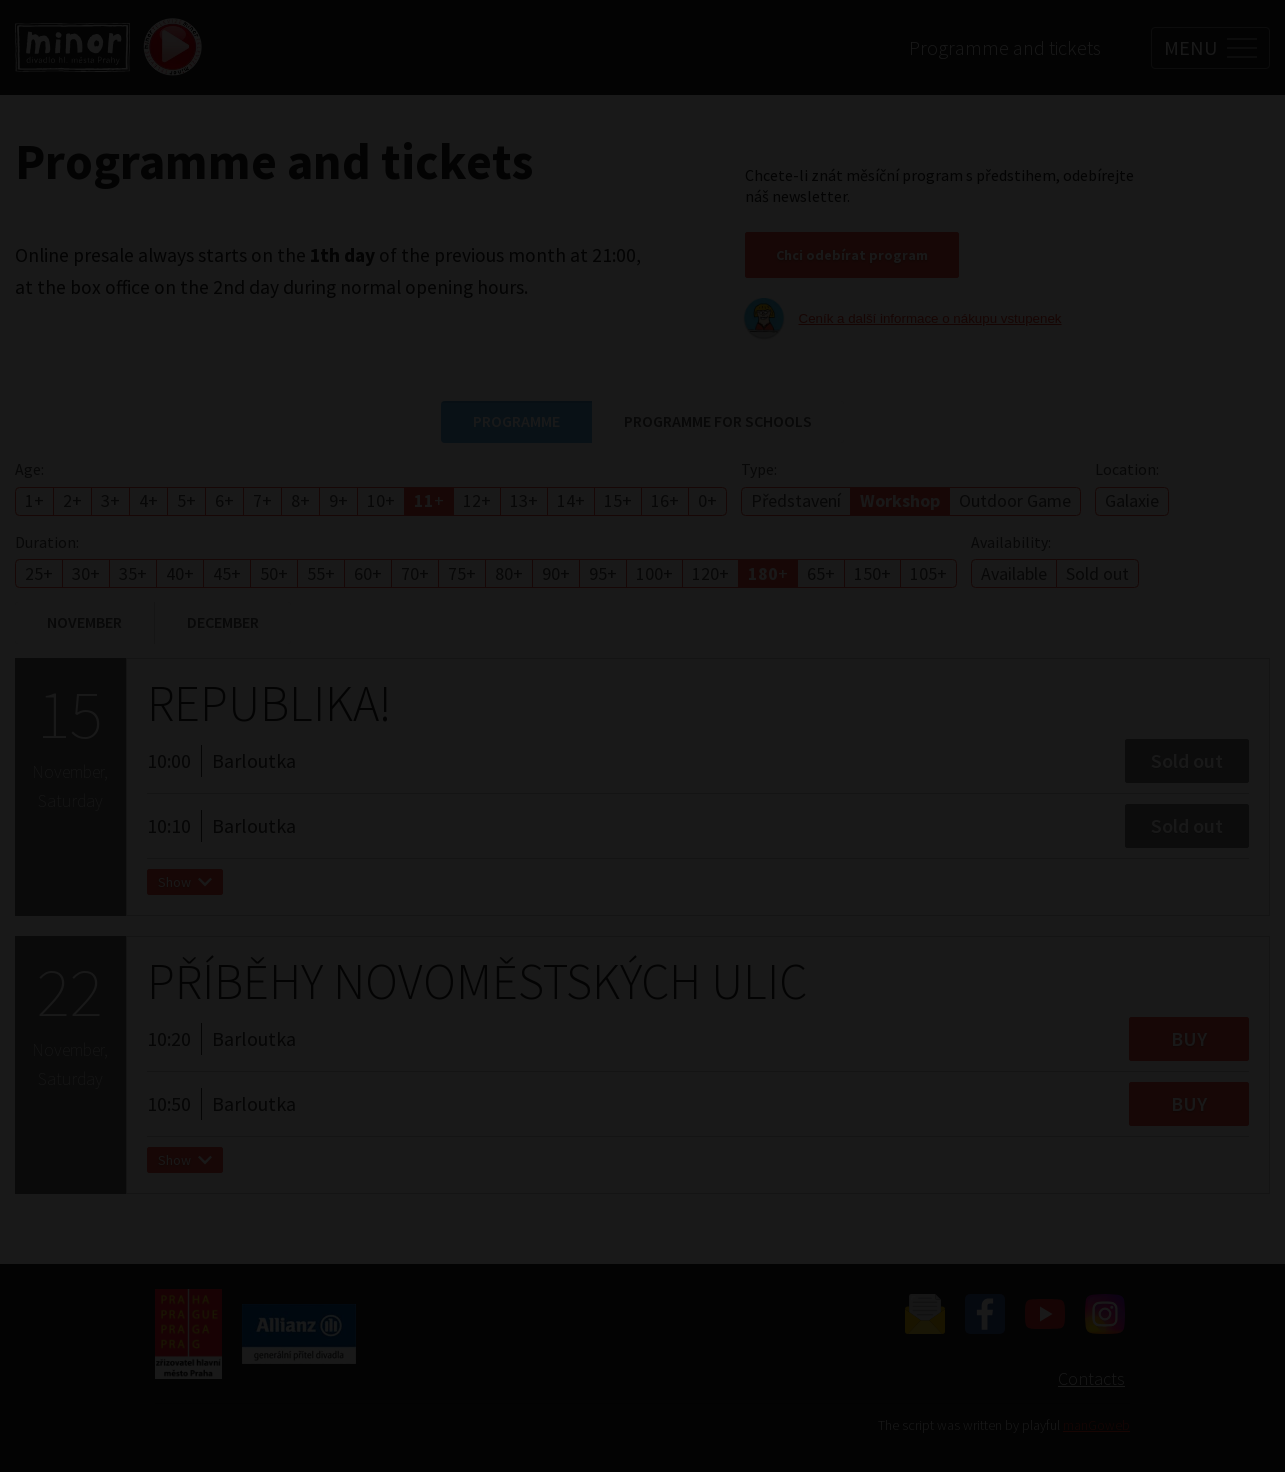 This screenshot has height=1472, width=1285. I want to click on December, so click(223, 622).